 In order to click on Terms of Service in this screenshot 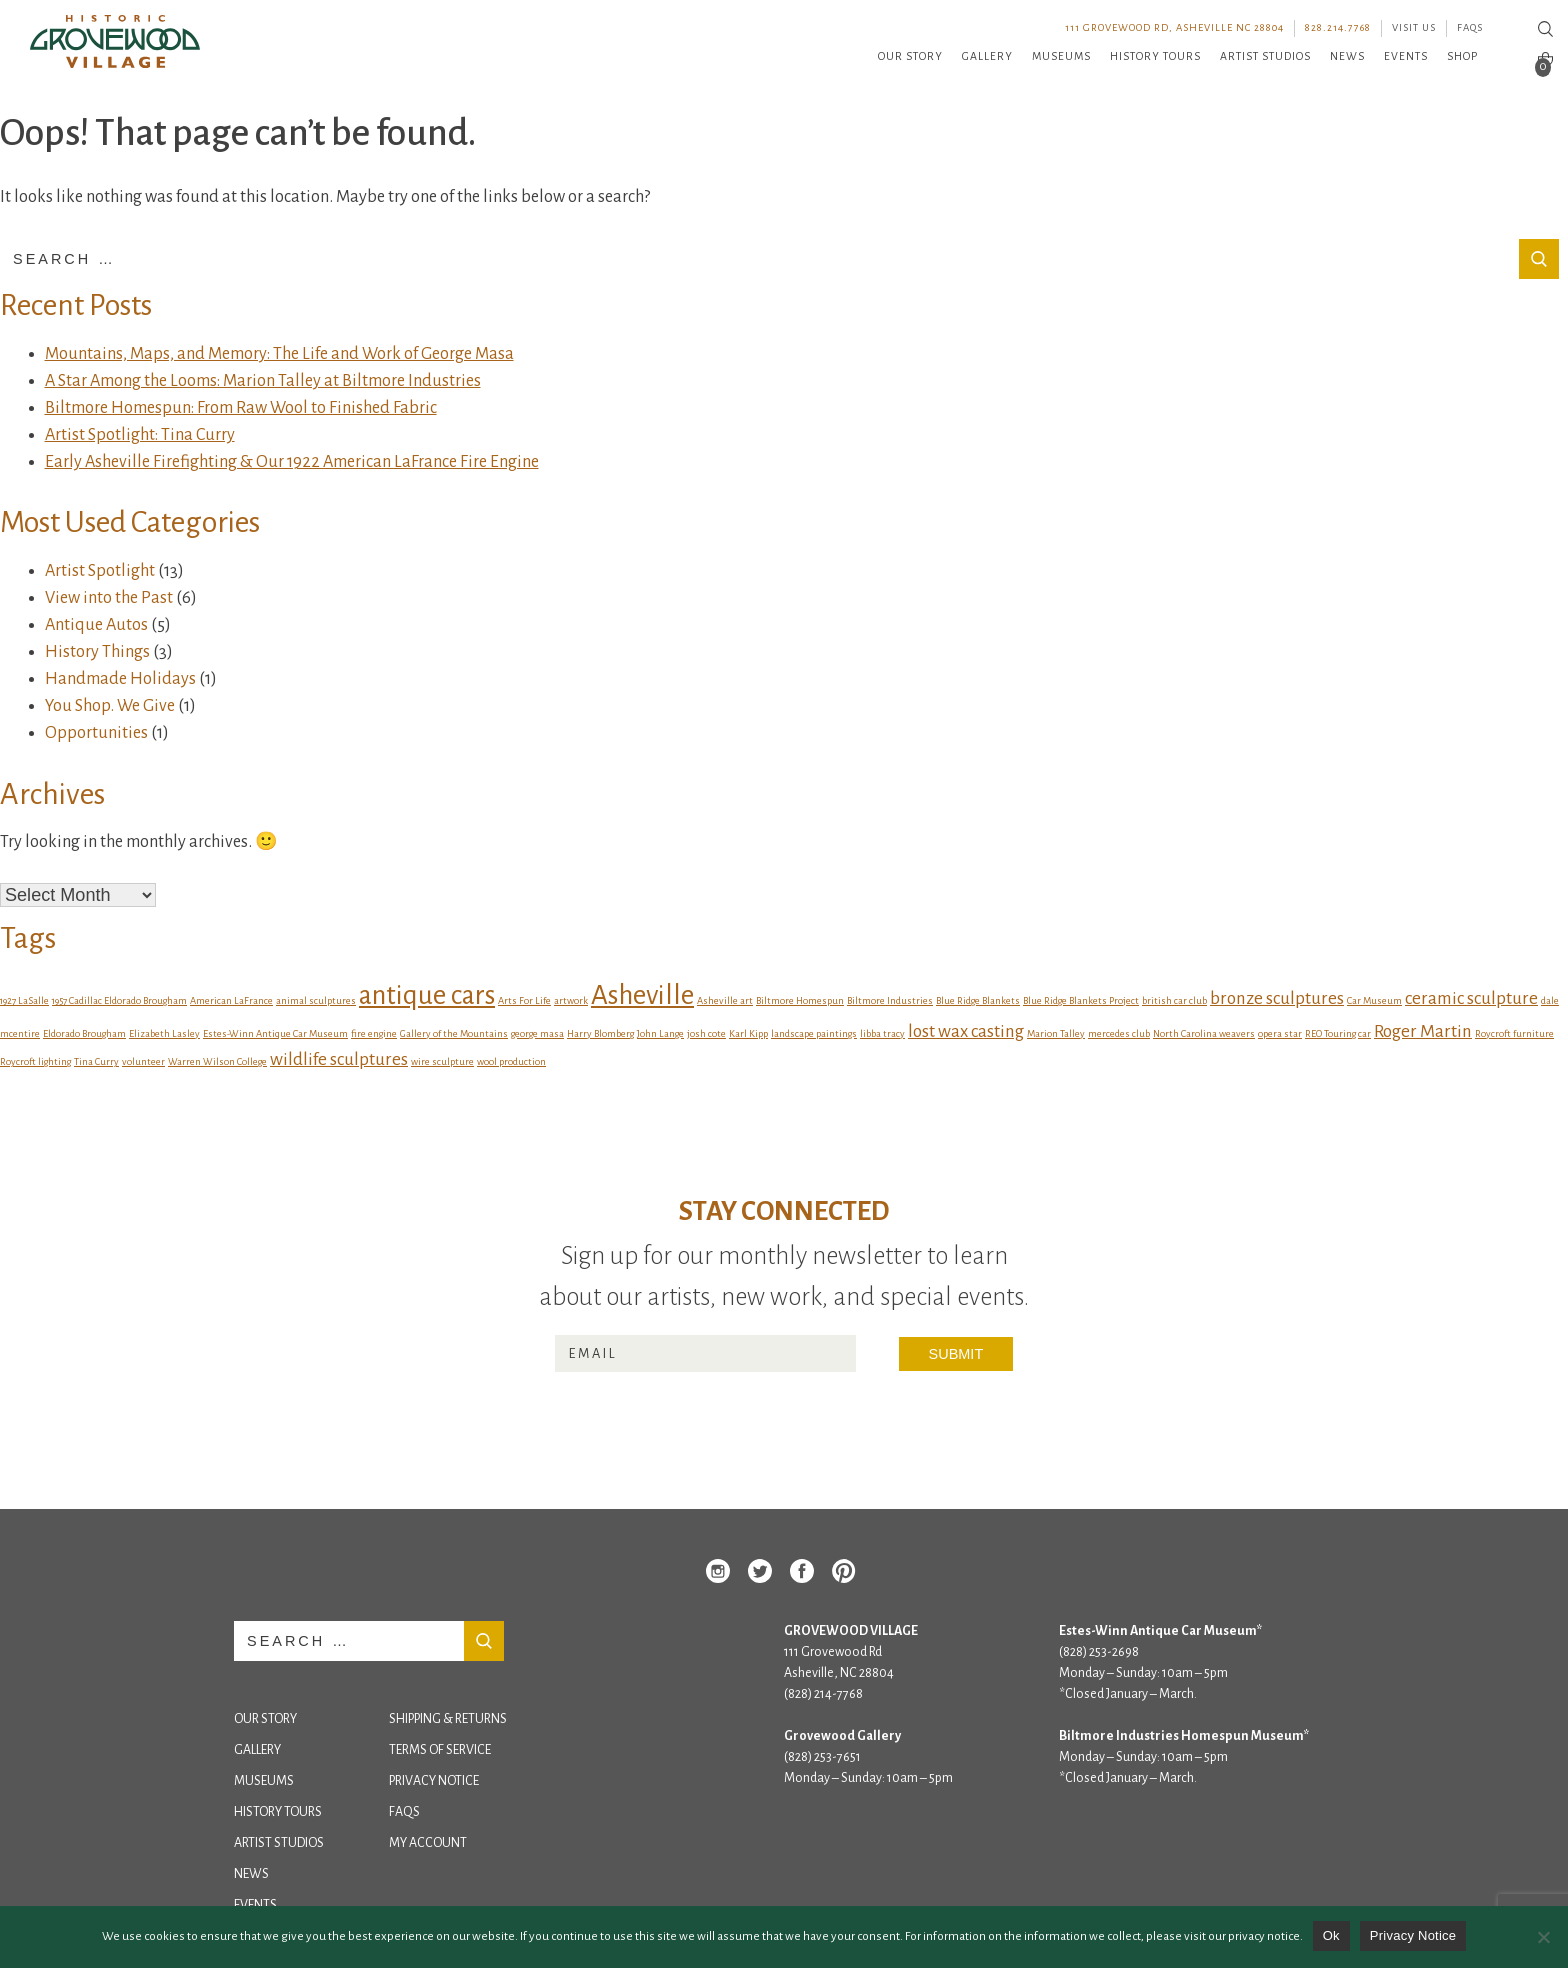, I will do `click(440, 1750)`.